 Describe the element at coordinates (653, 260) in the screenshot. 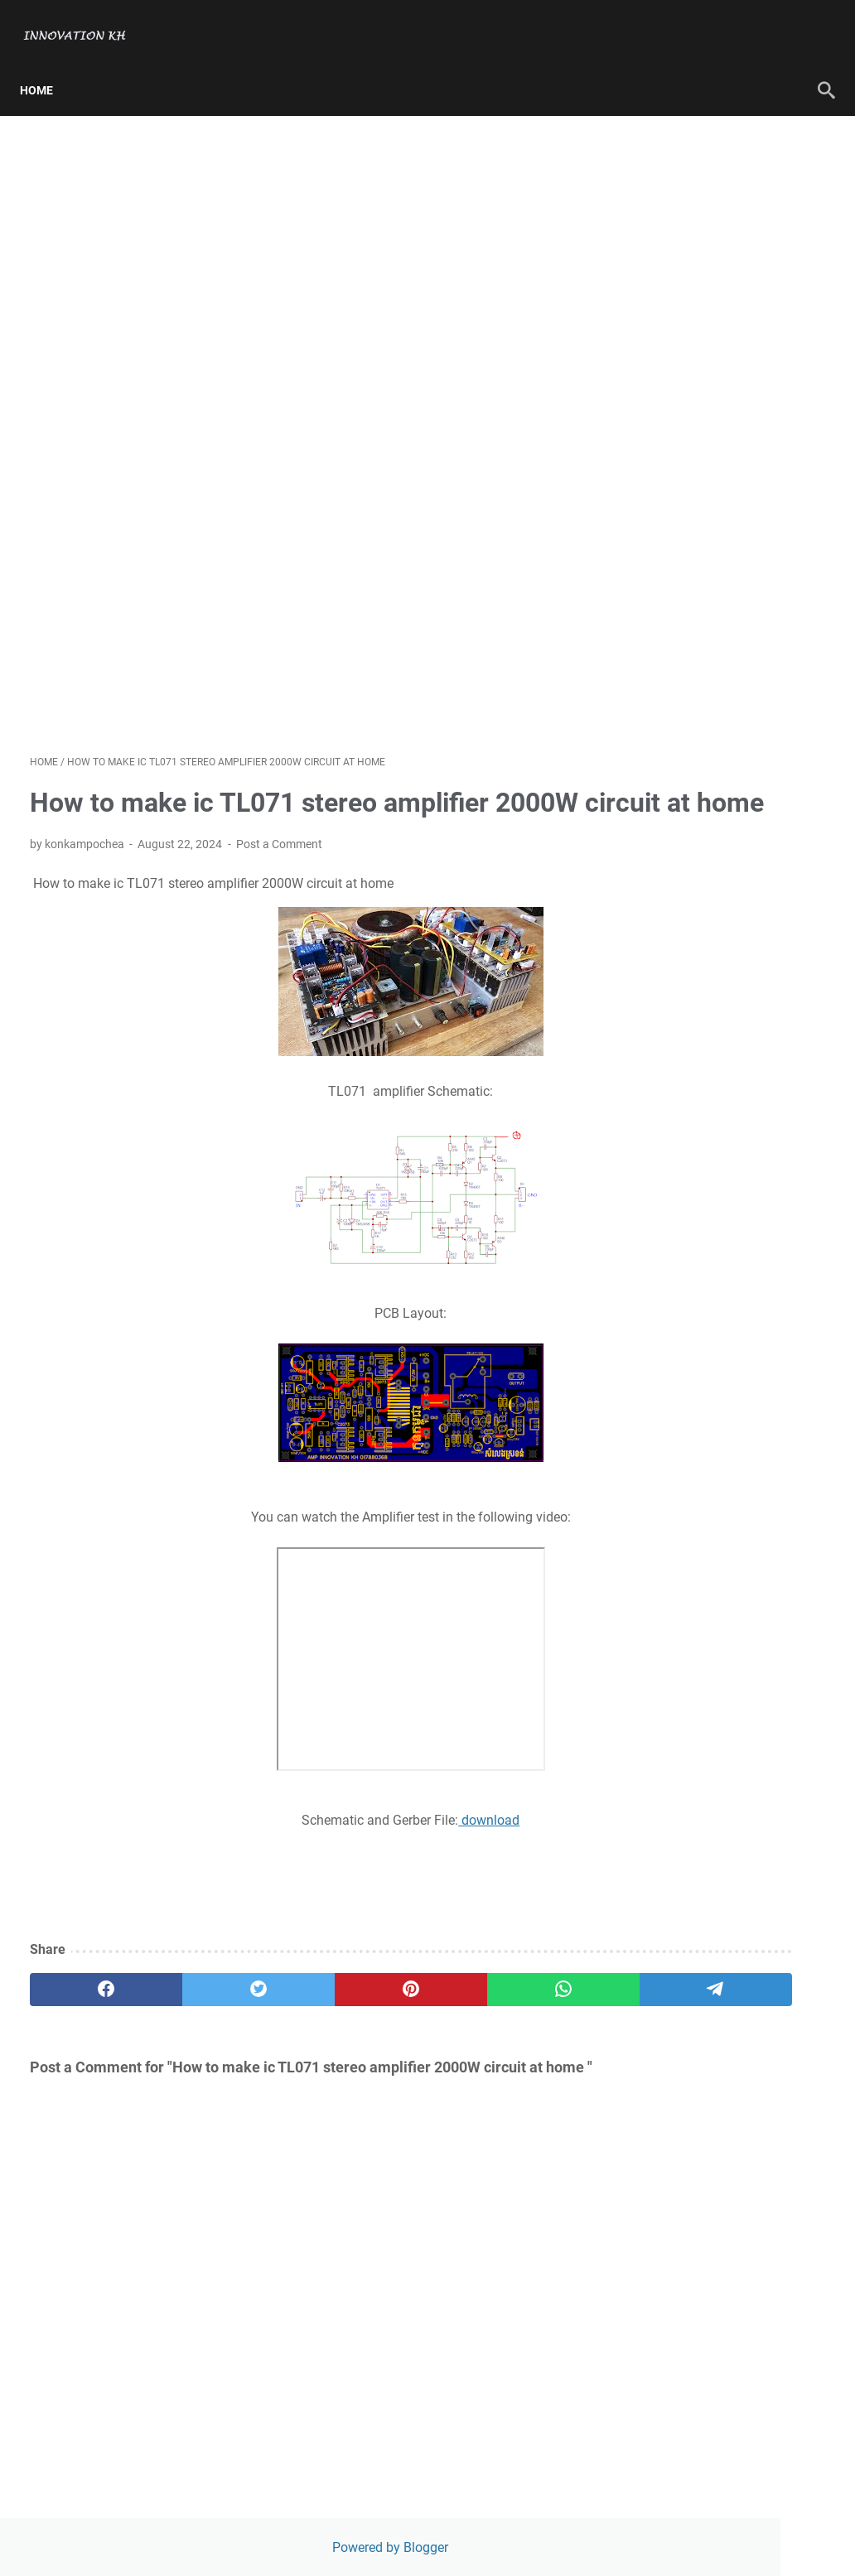

I see `About` at that location.